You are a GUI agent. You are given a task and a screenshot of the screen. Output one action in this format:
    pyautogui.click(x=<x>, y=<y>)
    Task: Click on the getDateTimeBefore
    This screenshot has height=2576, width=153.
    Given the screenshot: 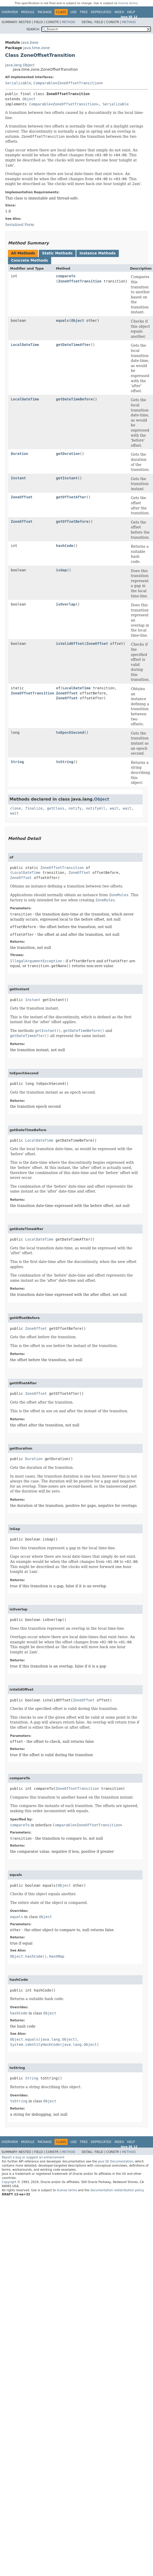 What is the action you would take?
    pyautogui.click(x=74, y=399)
    